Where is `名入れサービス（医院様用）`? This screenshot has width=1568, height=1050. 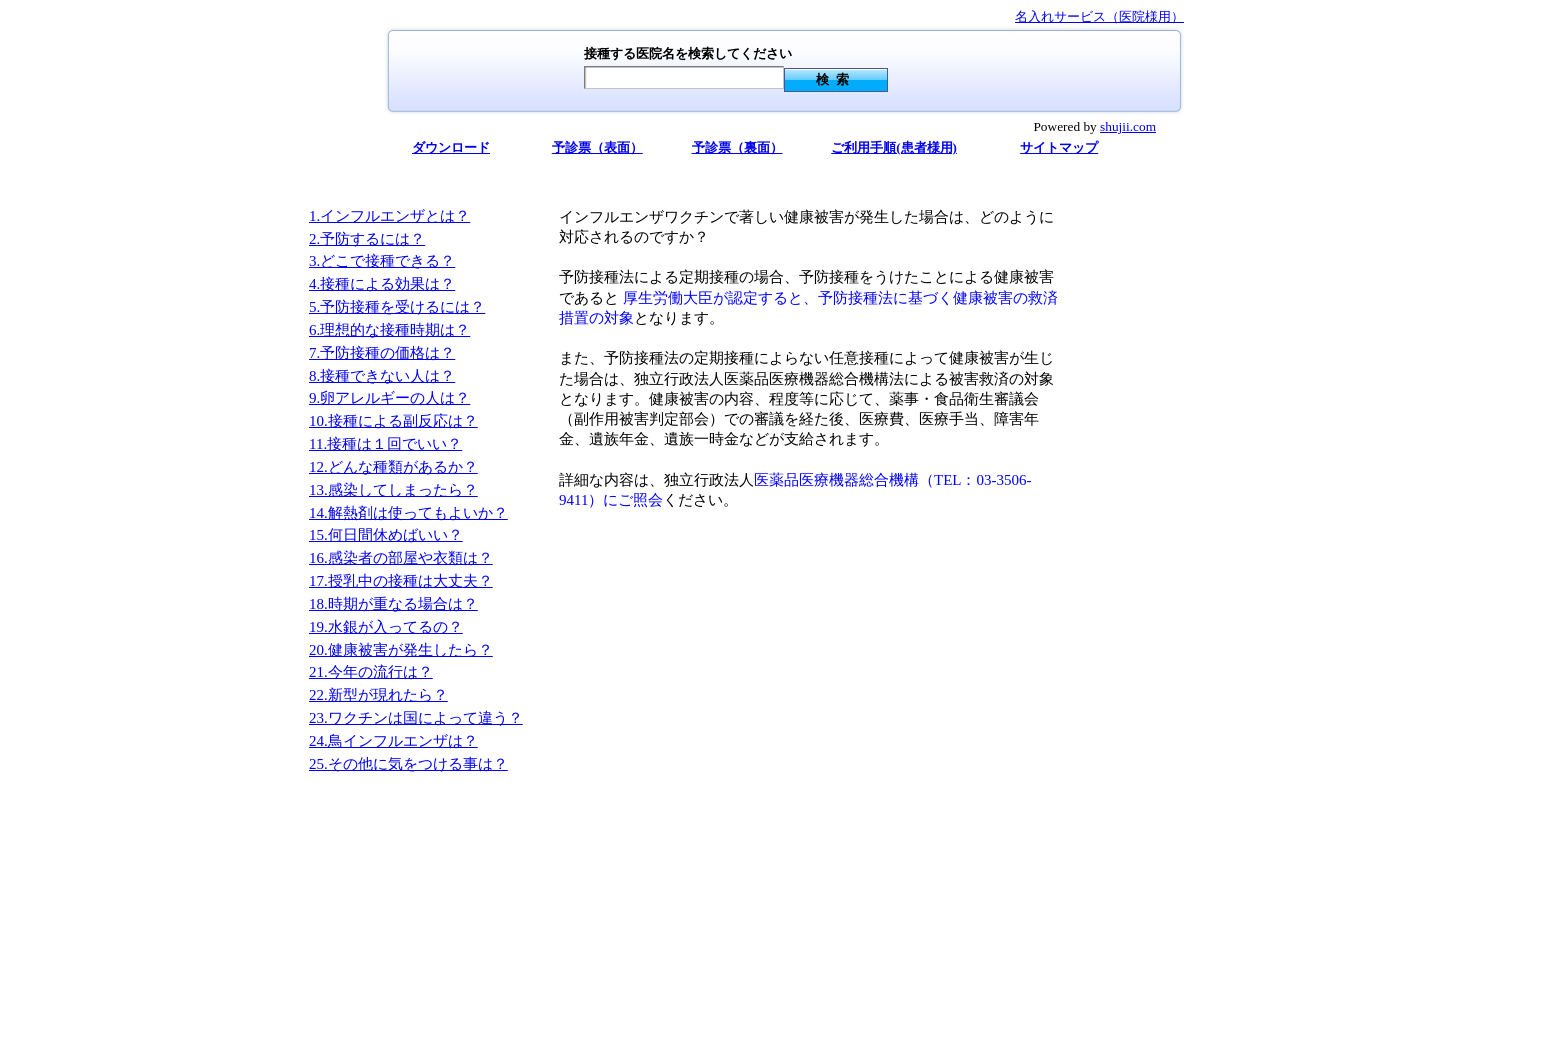
名入れサービス（医院様用） is located at coordinates (1099, 16).